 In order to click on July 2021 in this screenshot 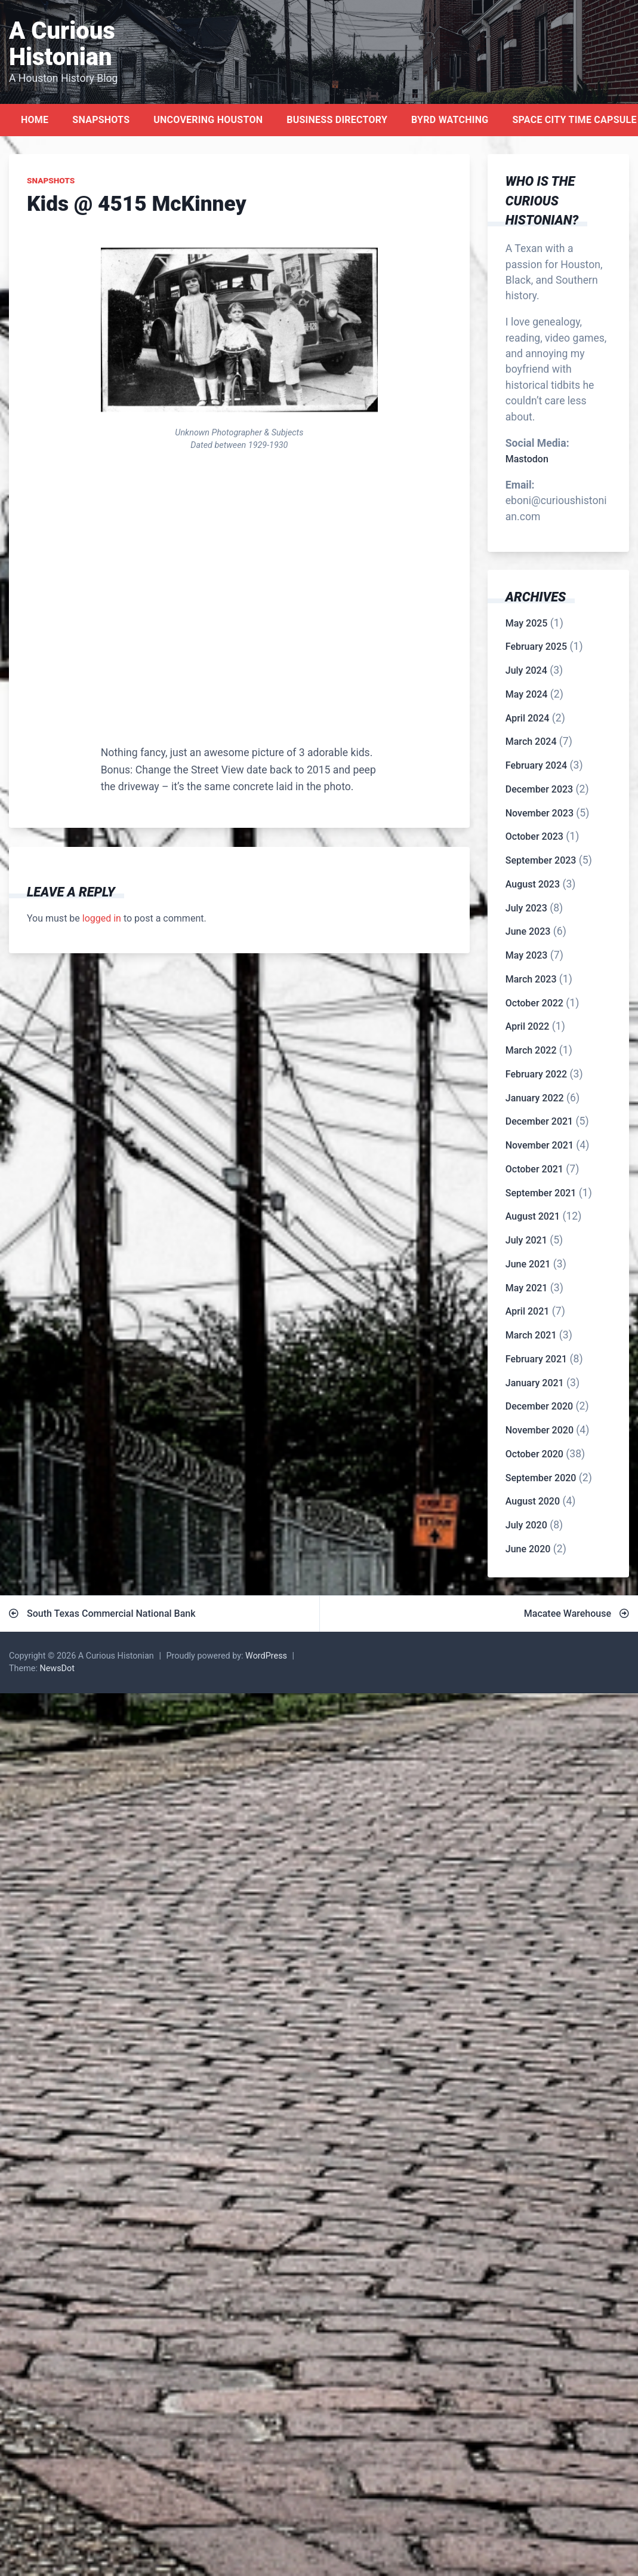, I will do `click(526, 1240)`.